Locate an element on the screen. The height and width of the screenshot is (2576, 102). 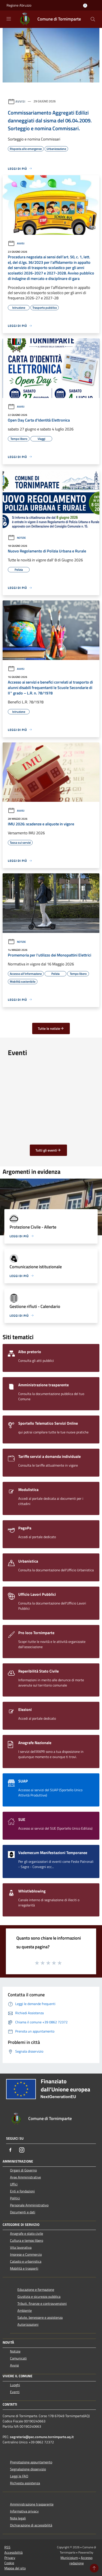
Imprese e Commercio is located at coordinates (26, 2254).